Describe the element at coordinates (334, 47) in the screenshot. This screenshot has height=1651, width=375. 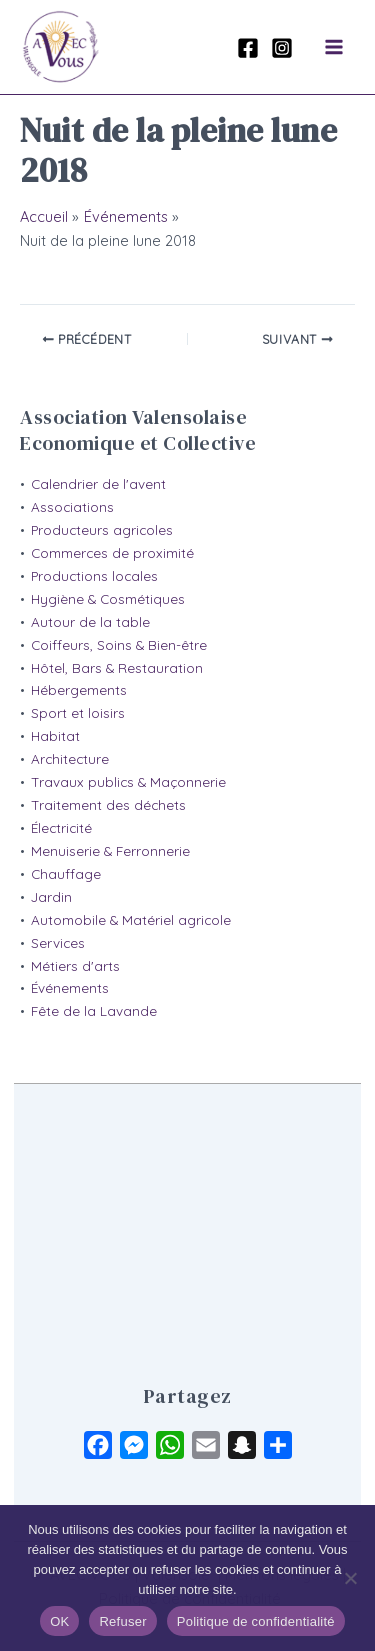
I see `[Permutateur du menu principal]` at that location.